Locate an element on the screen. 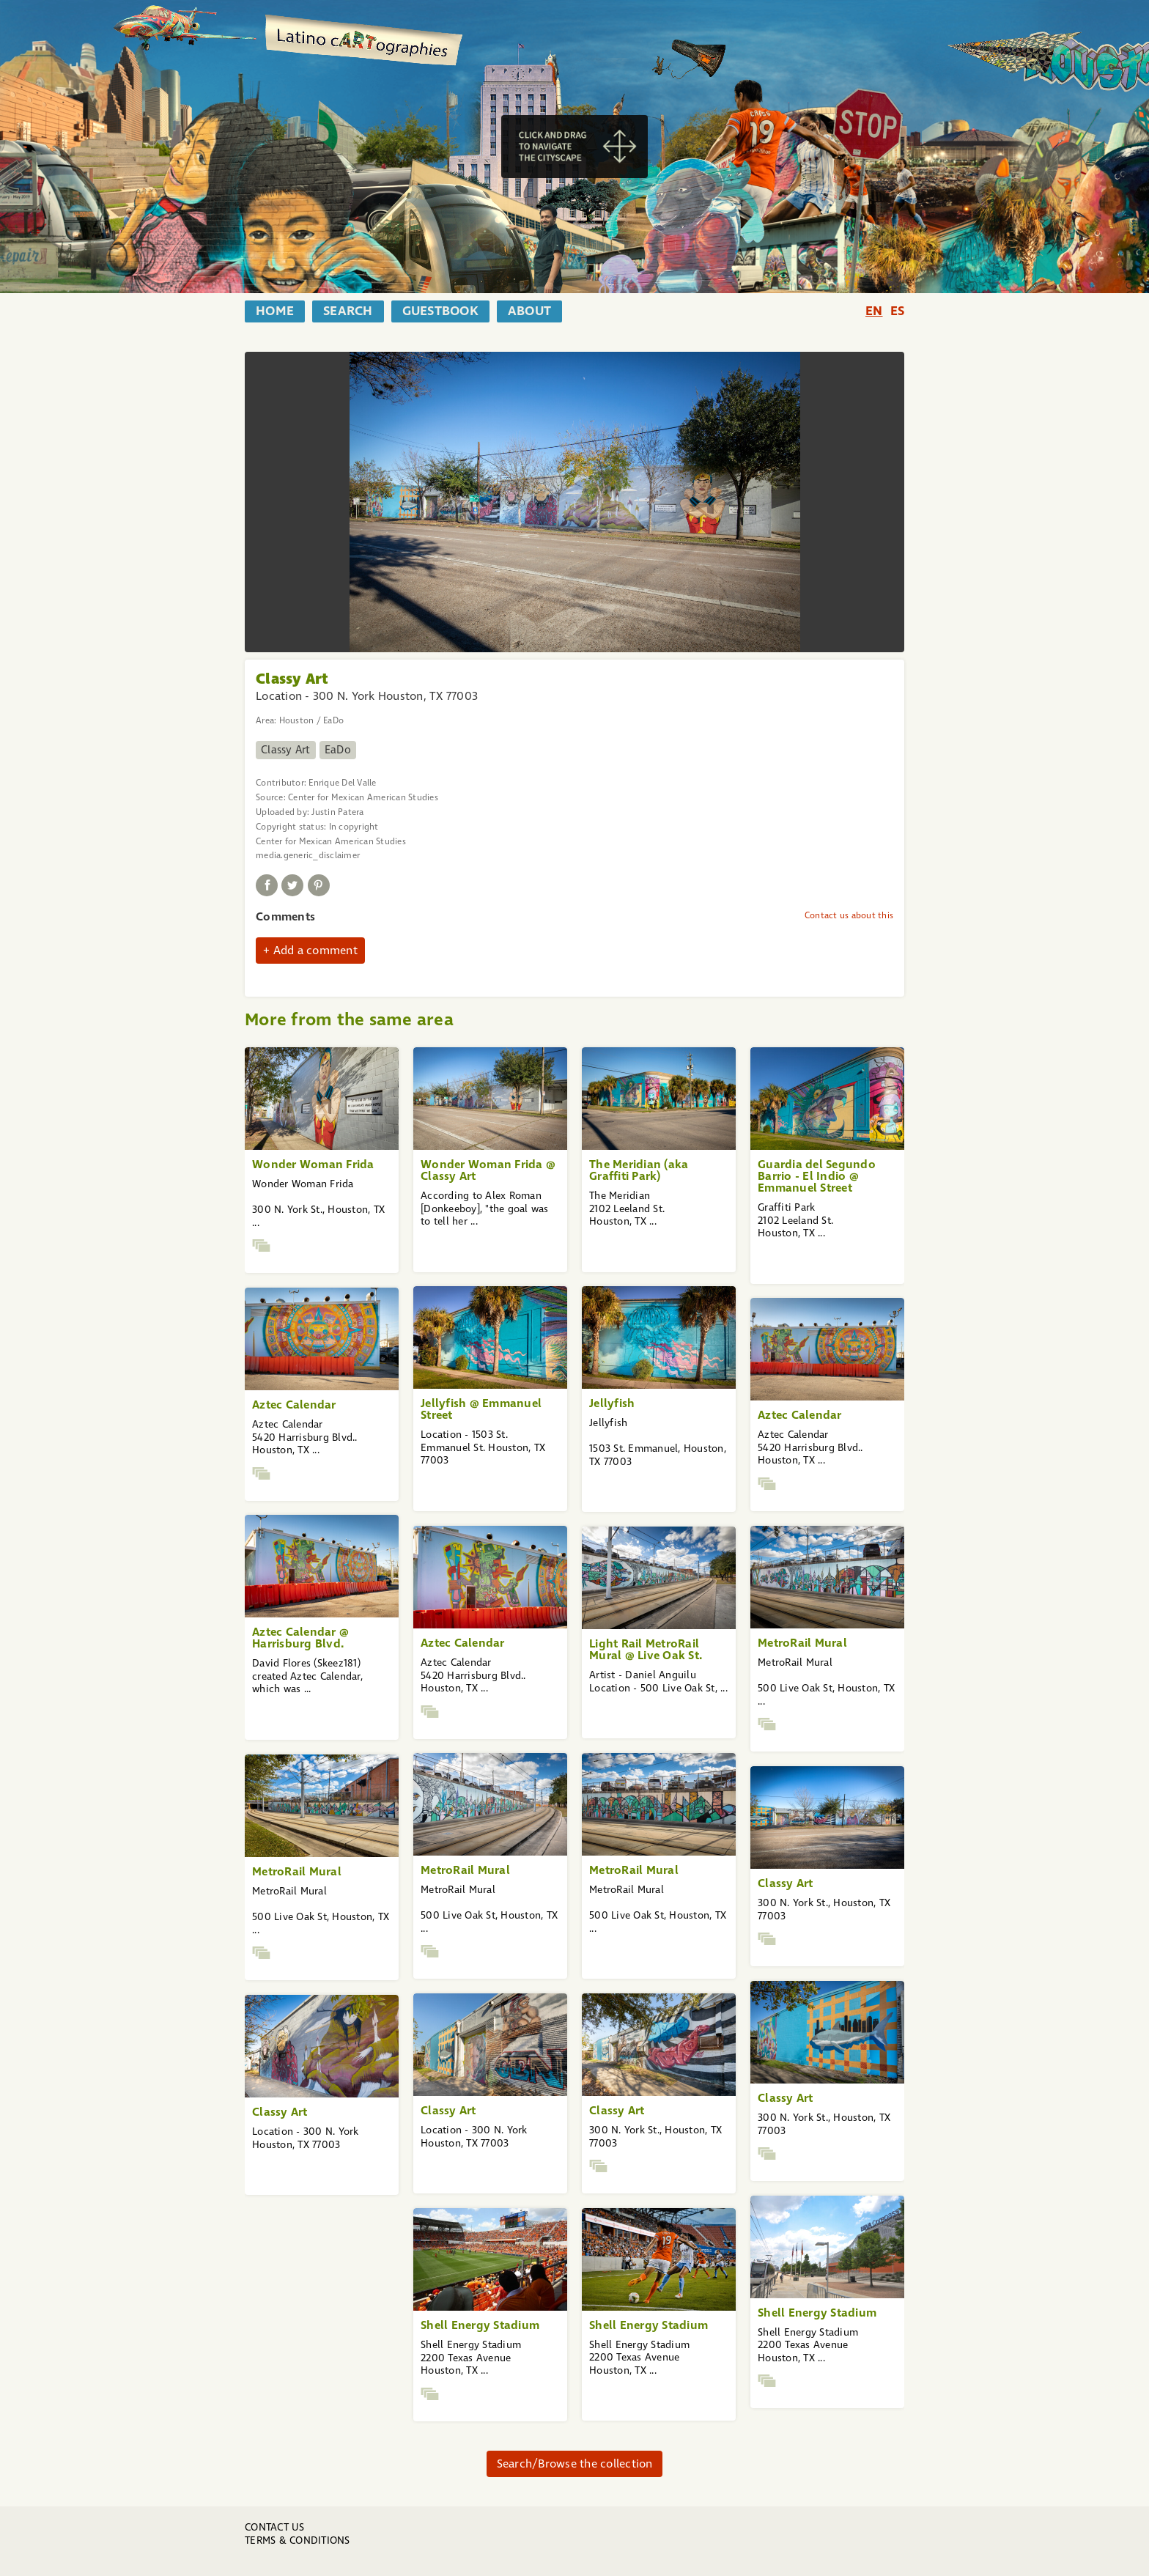 The image size is (1149, 2576). Wonder Woman Frida @ Classy Art is located at coordinates (488, 1170).